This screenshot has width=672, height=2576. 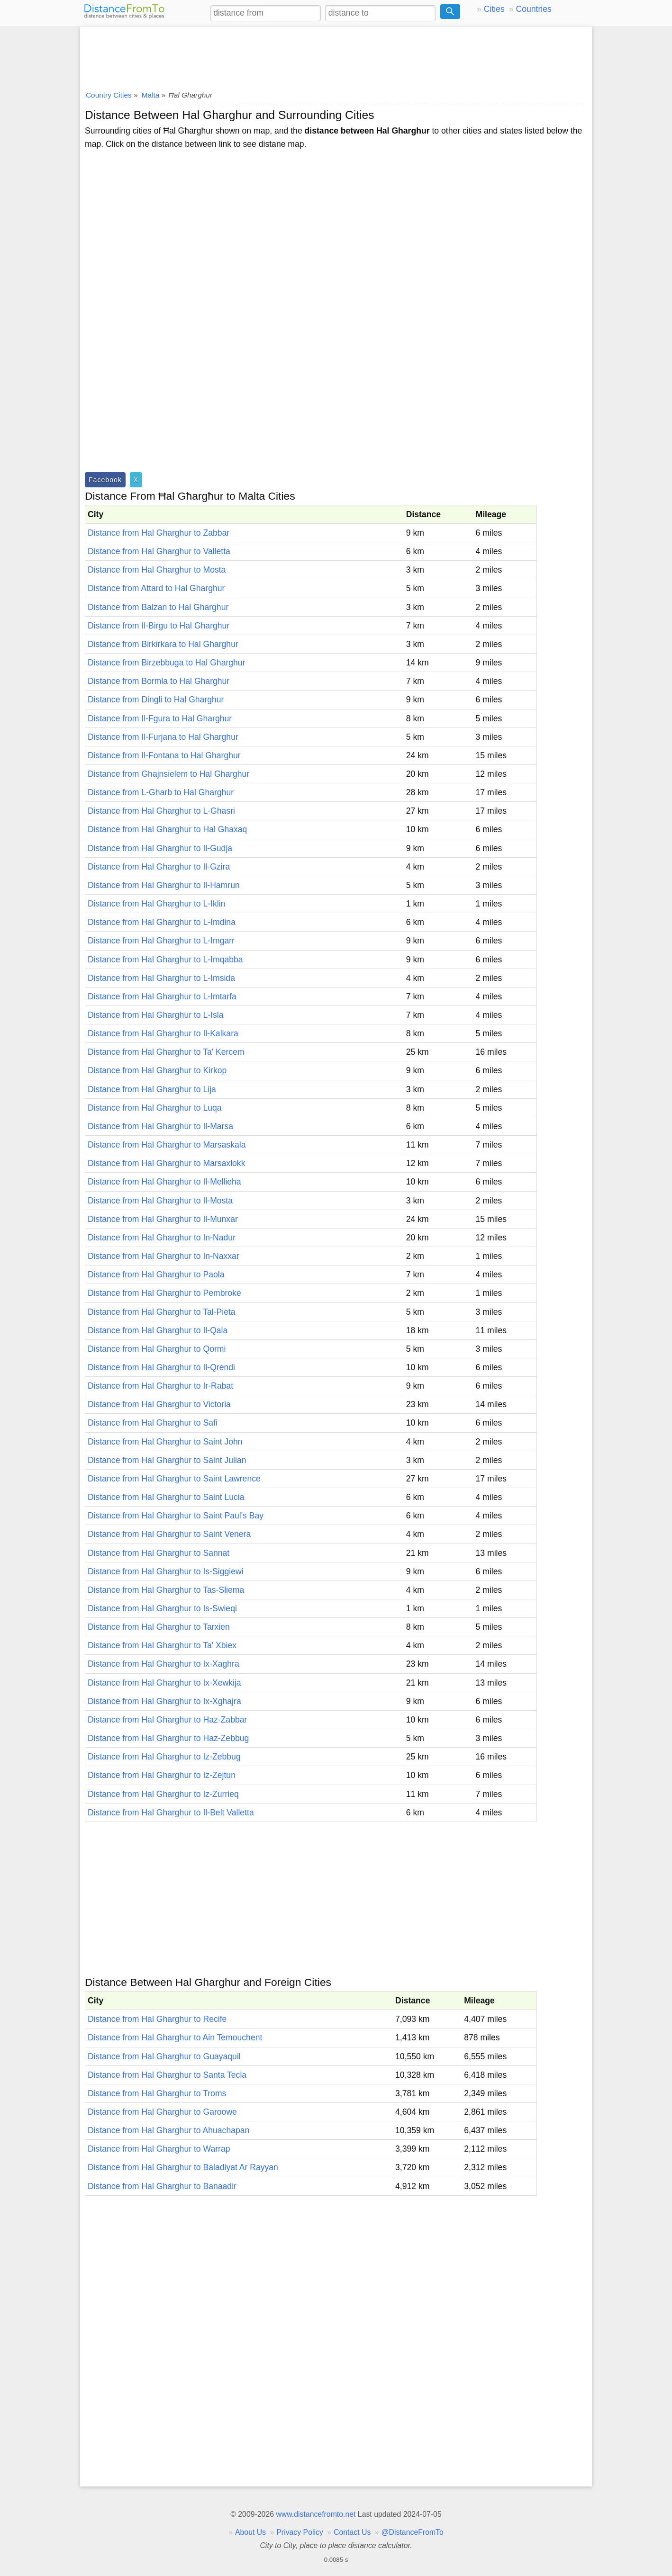 I want to click on Distance from Hal Gharghur to L-Imdina, so click(x=162, y=922).